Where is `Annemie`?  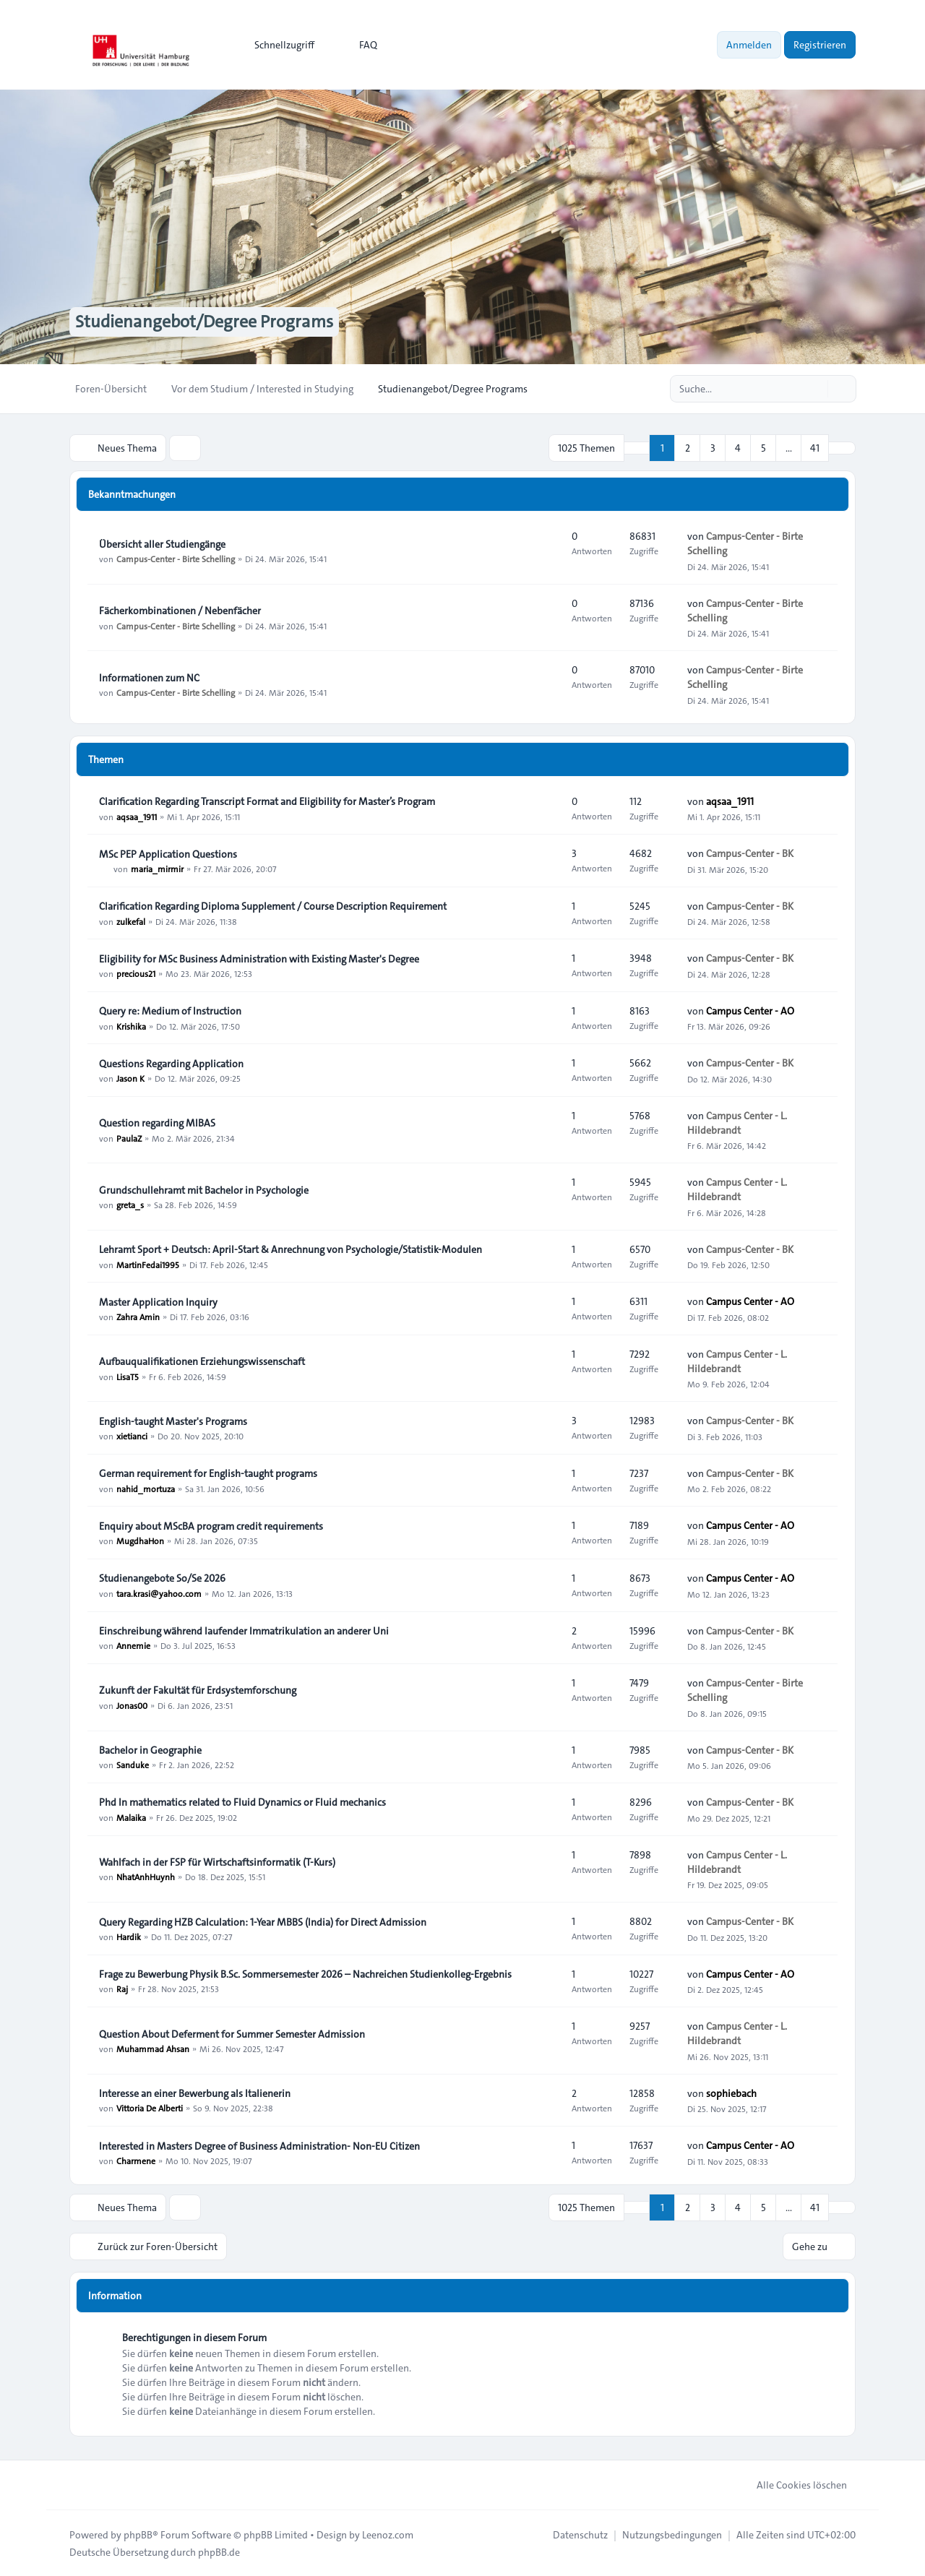 Annemie is located at coordinates (133, 1645).